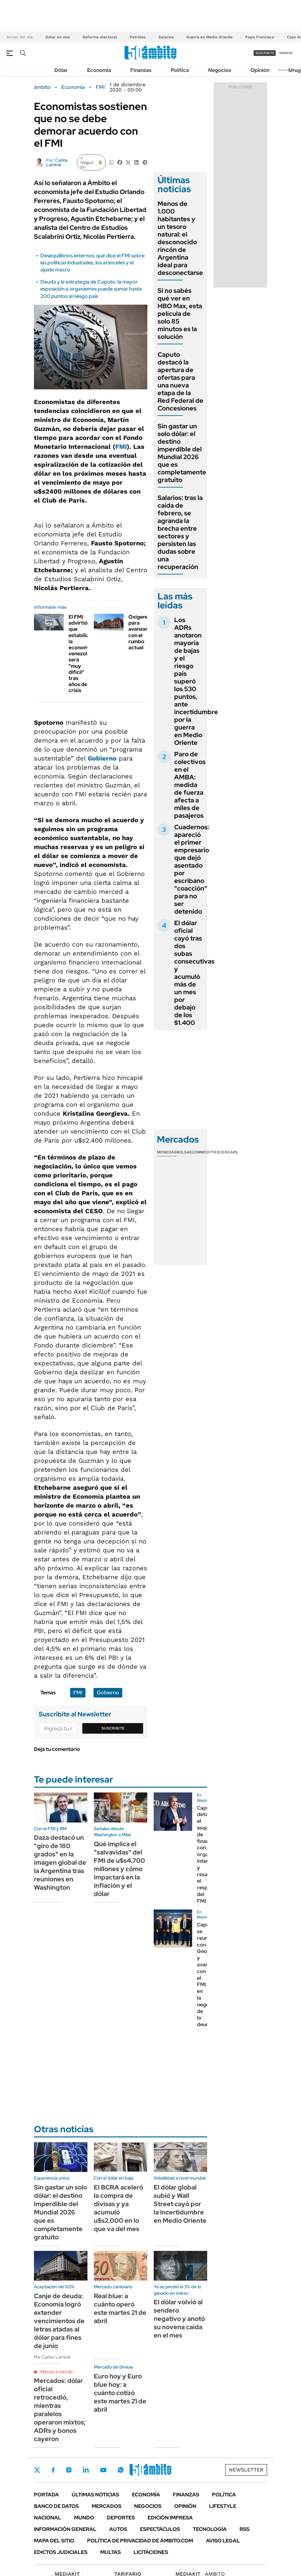 The image size is (301, 2576). What do you see at coordinates (86, 2470) in the screenshot?
I see `LinkedIn` at bounding box center [86, 2470].